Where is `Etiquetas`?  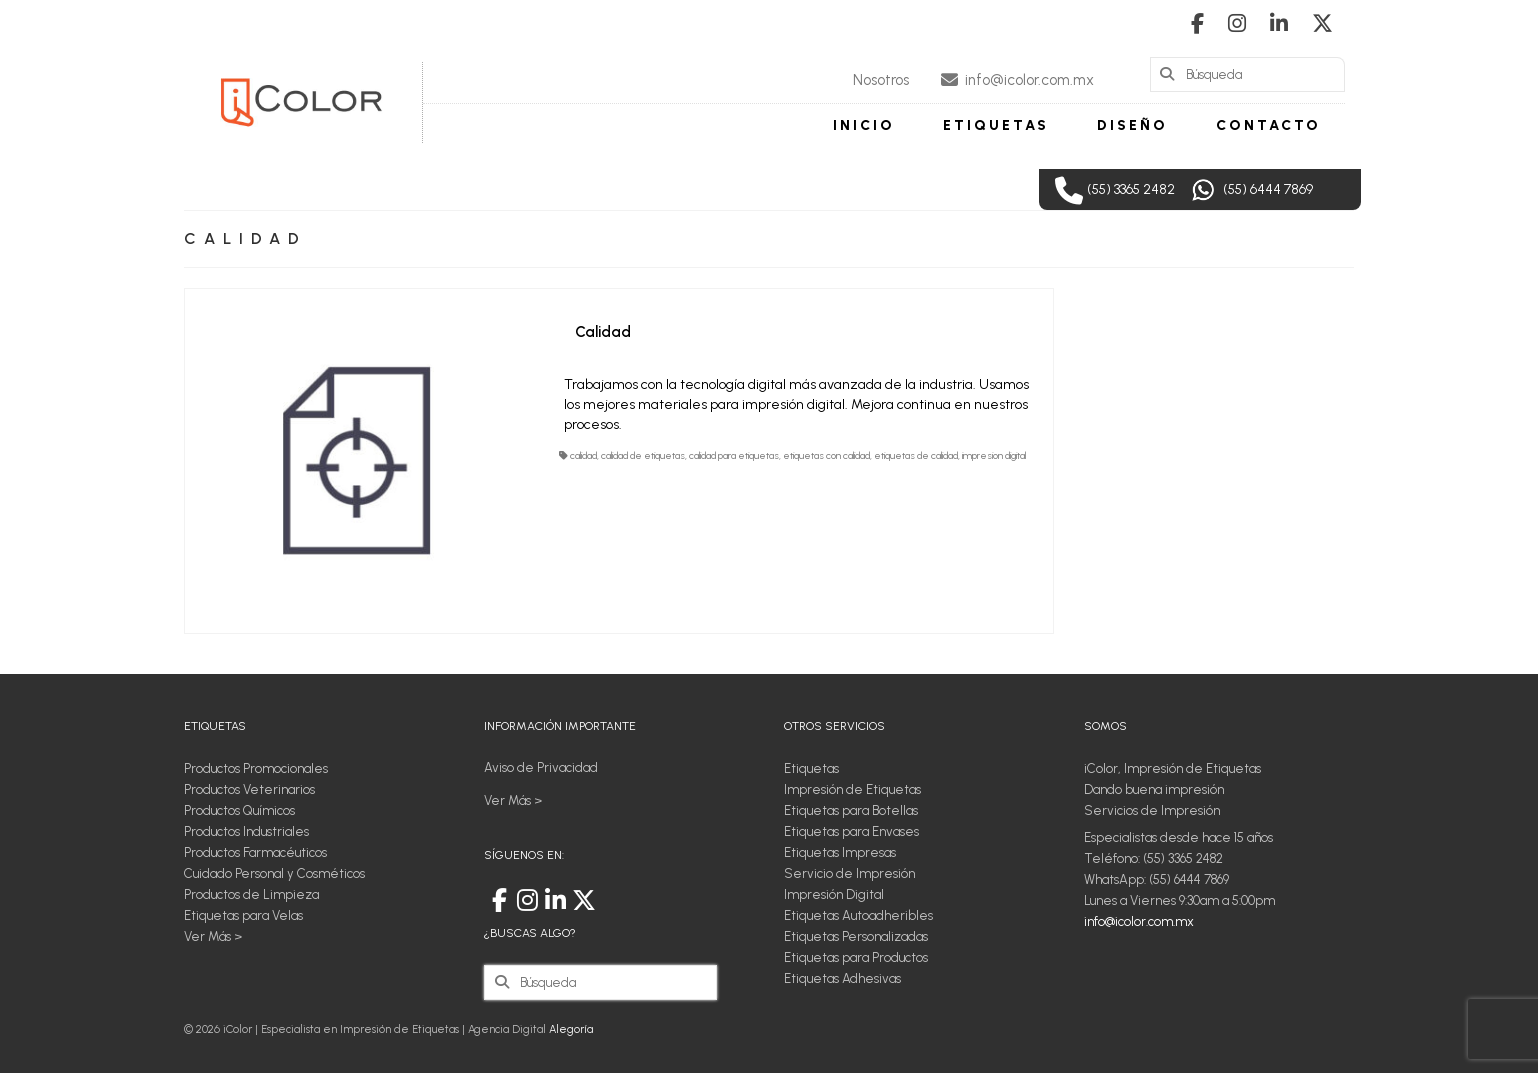 Etiquetas is located at coordinates (811, 768).